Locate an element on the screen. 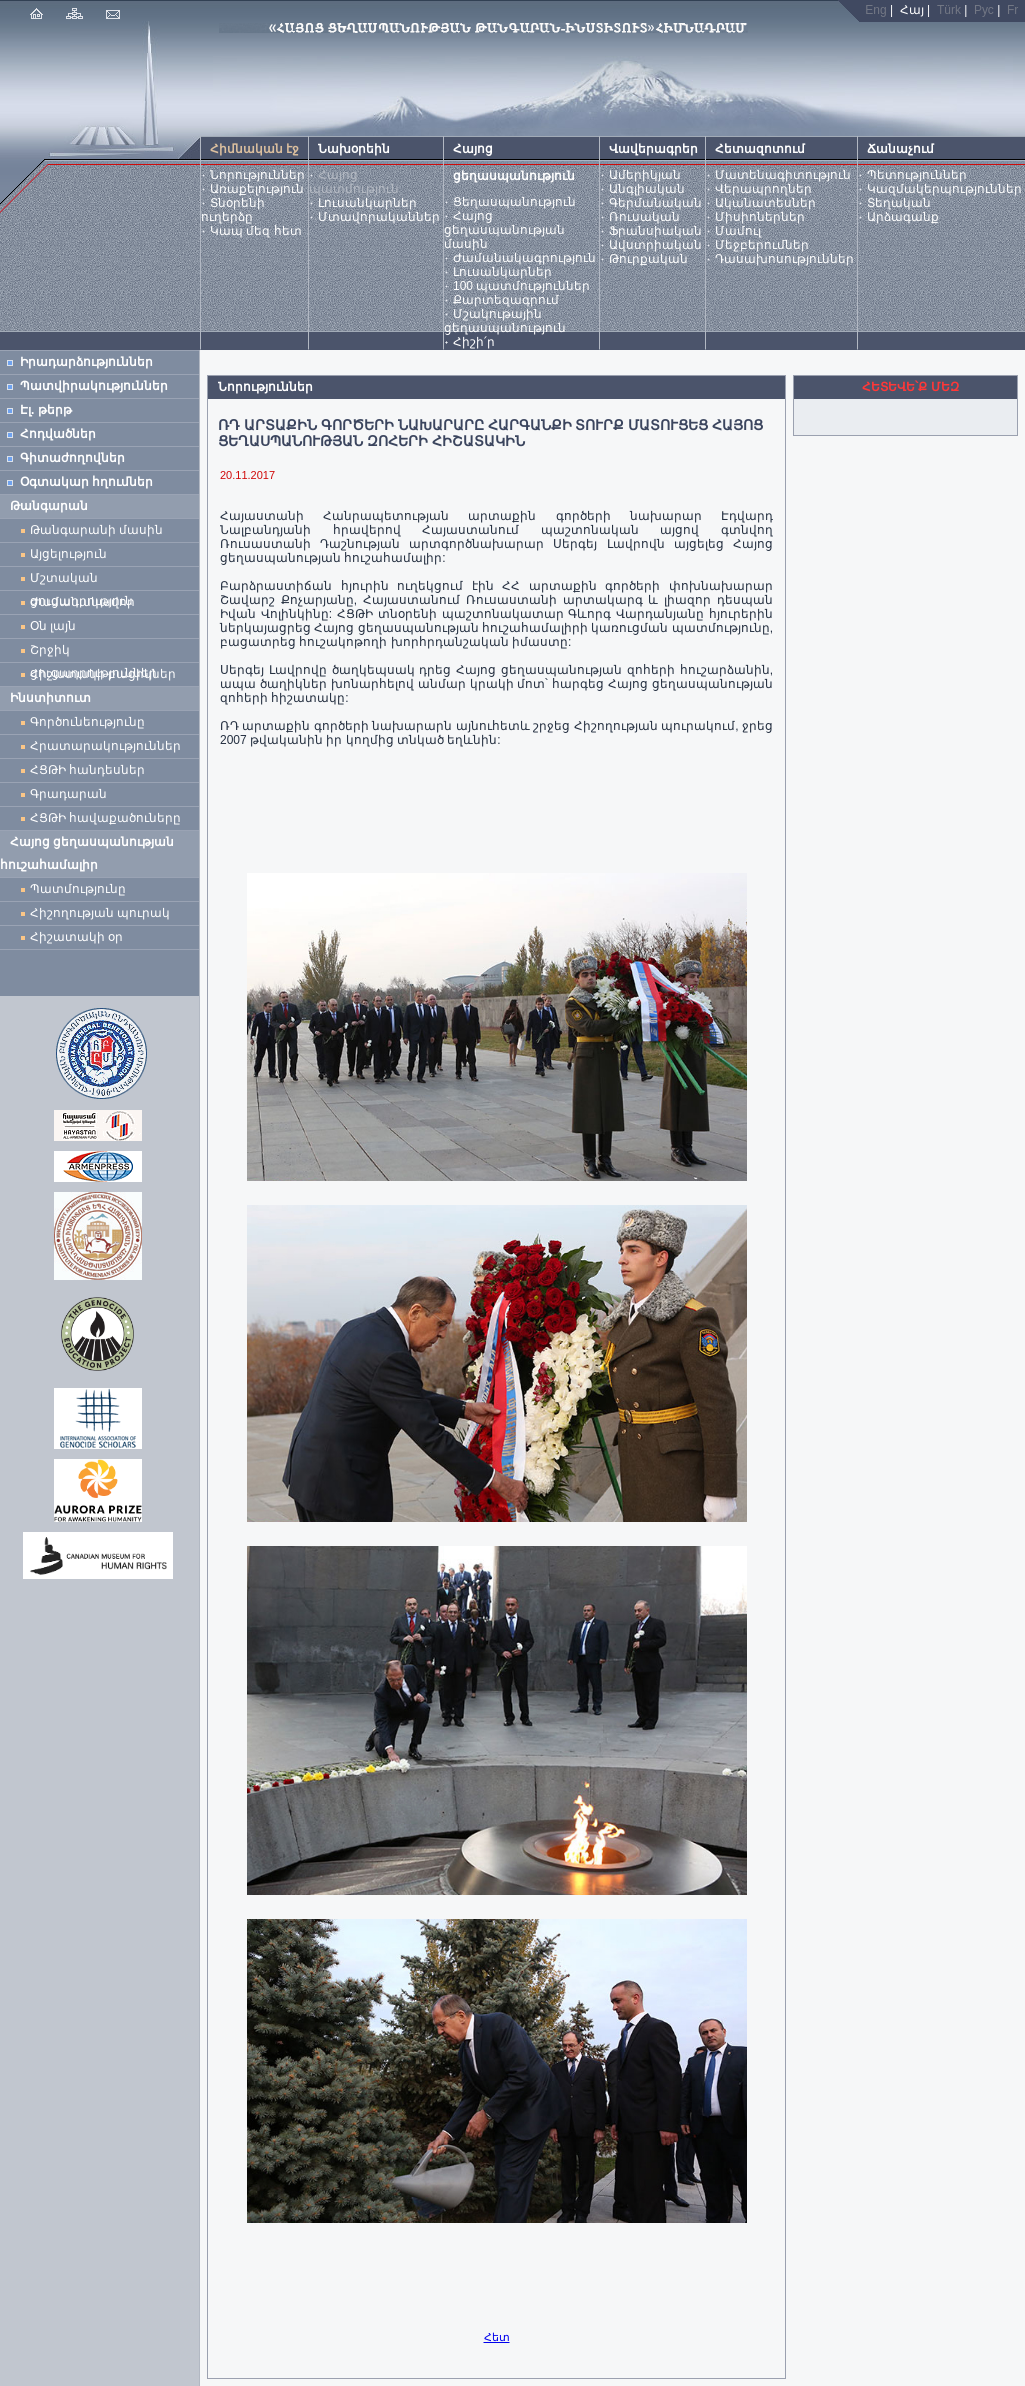 Image resolution: width=1025 pixels, height=2386 pixels. Առաքելություն is located at coordinates (257, 189).